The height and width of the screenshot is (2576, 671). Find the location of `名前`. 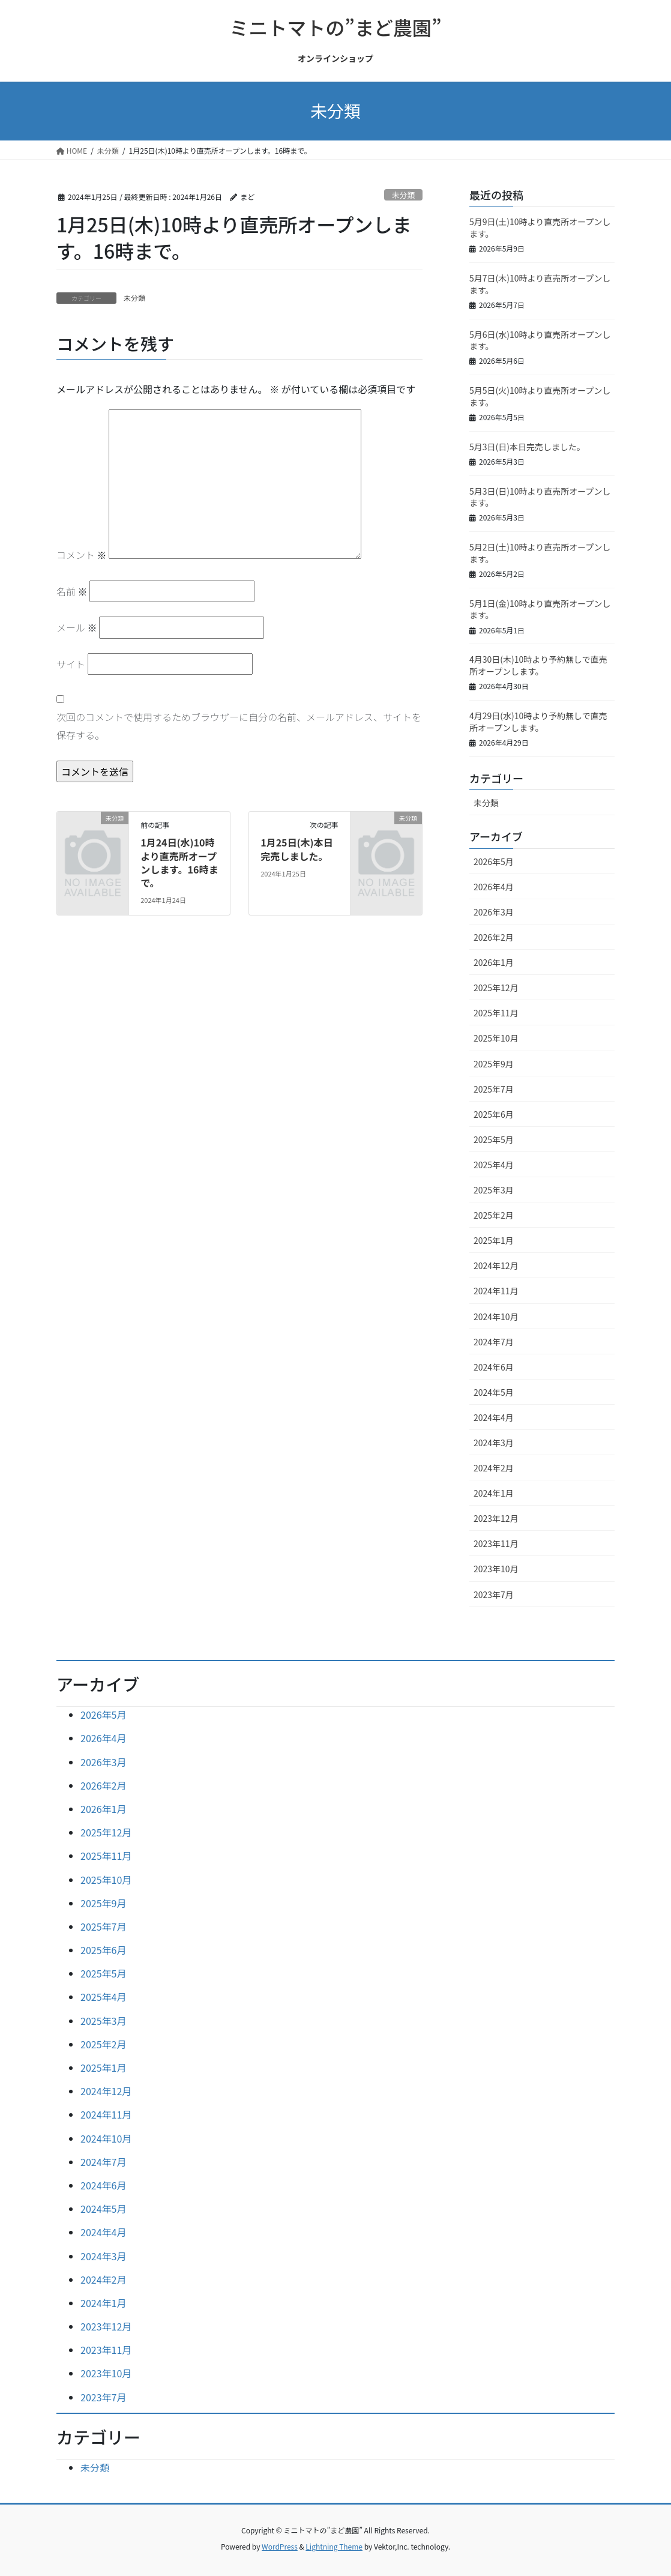

名前 is located at coordinates (72, 591).